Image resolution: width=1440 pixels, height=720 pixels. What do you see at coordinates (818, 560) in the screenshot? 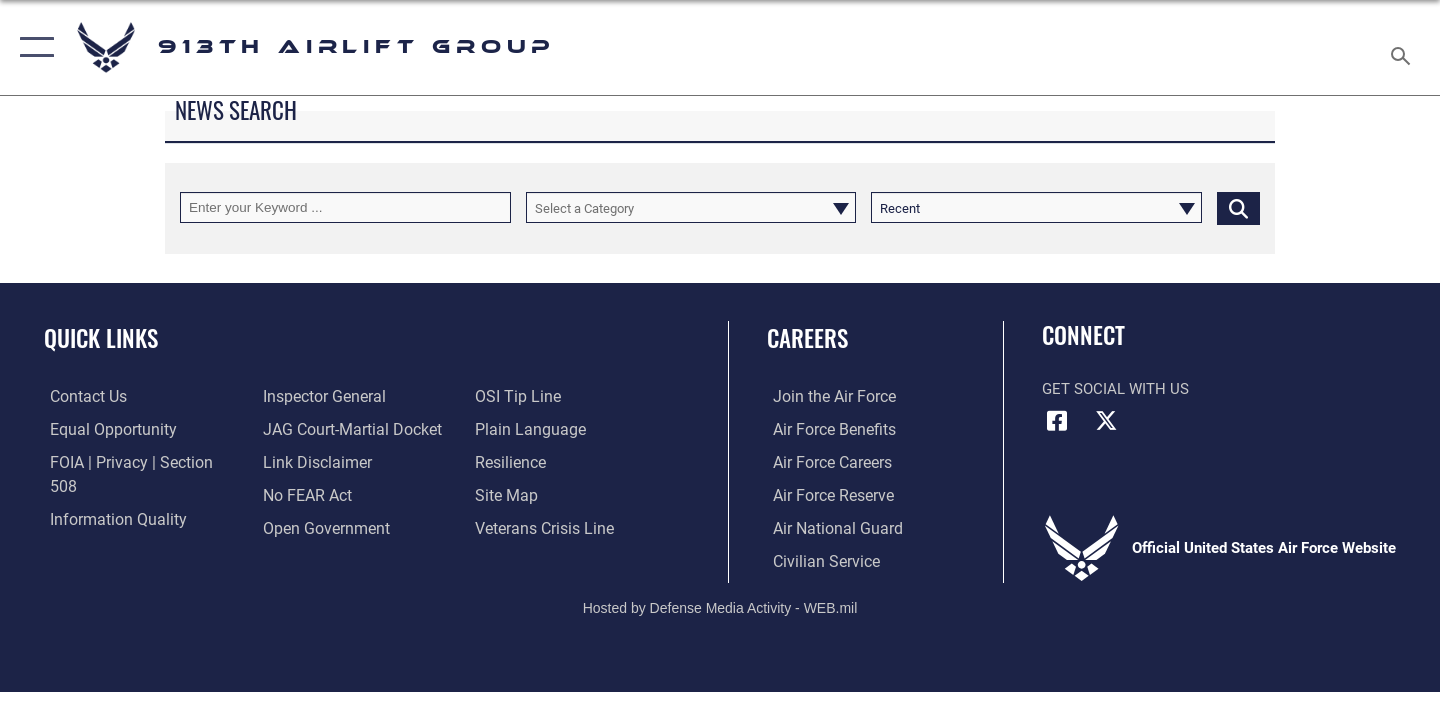
I see `[Civilian Service opens in a new window]` at bounding box center [818, 560].